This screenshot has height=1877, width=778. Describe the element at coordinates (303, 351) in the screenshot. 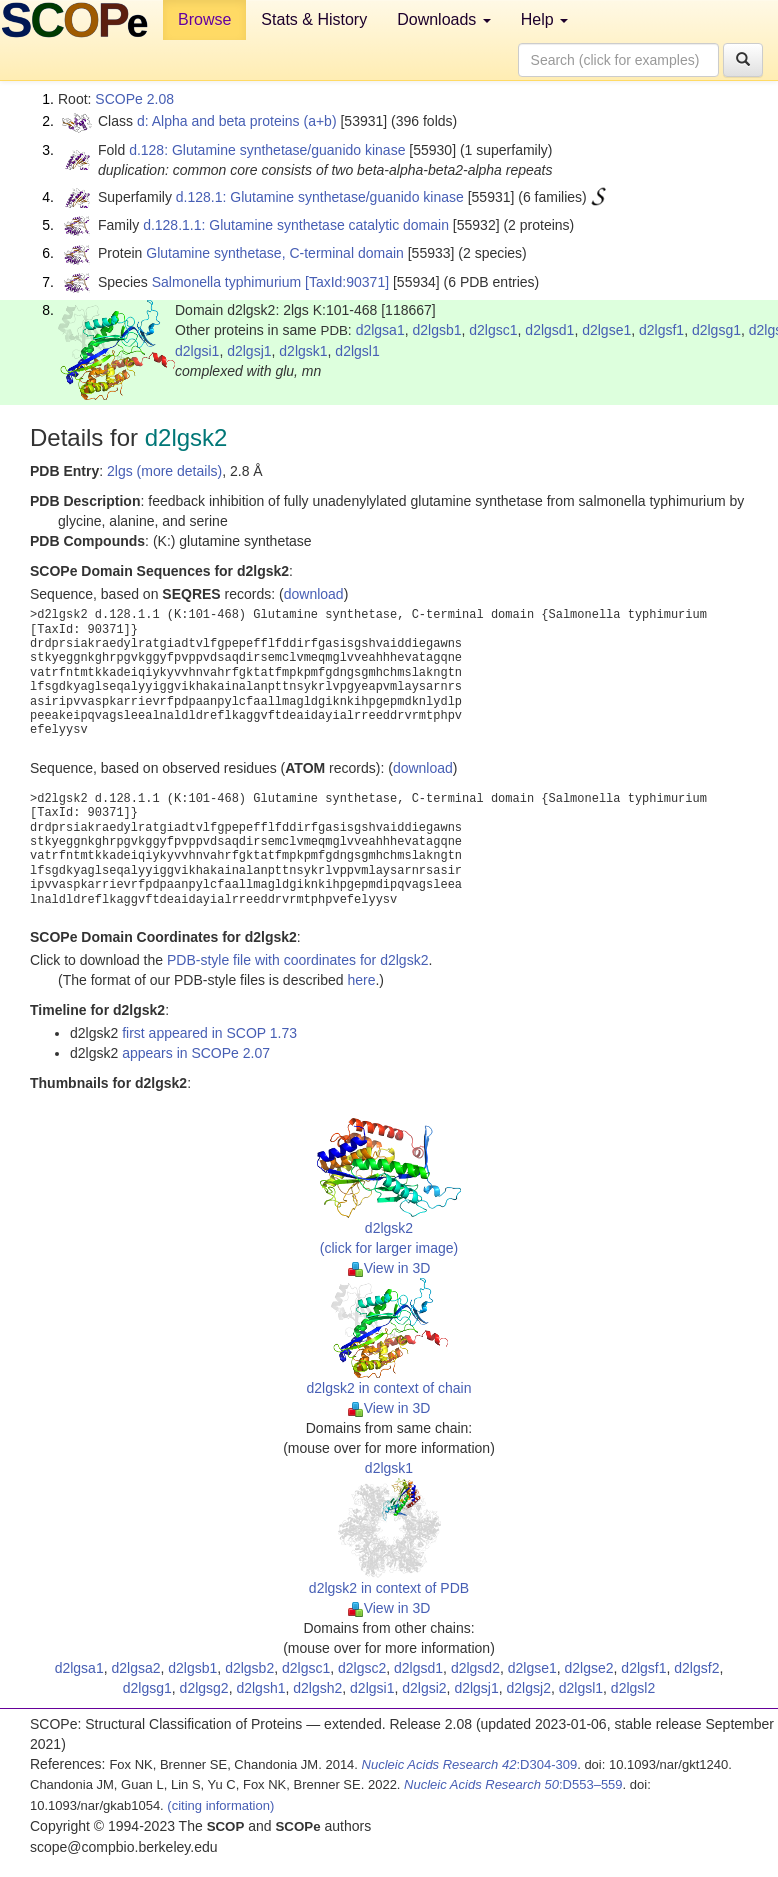

I see `d2lgsk1` at that location.